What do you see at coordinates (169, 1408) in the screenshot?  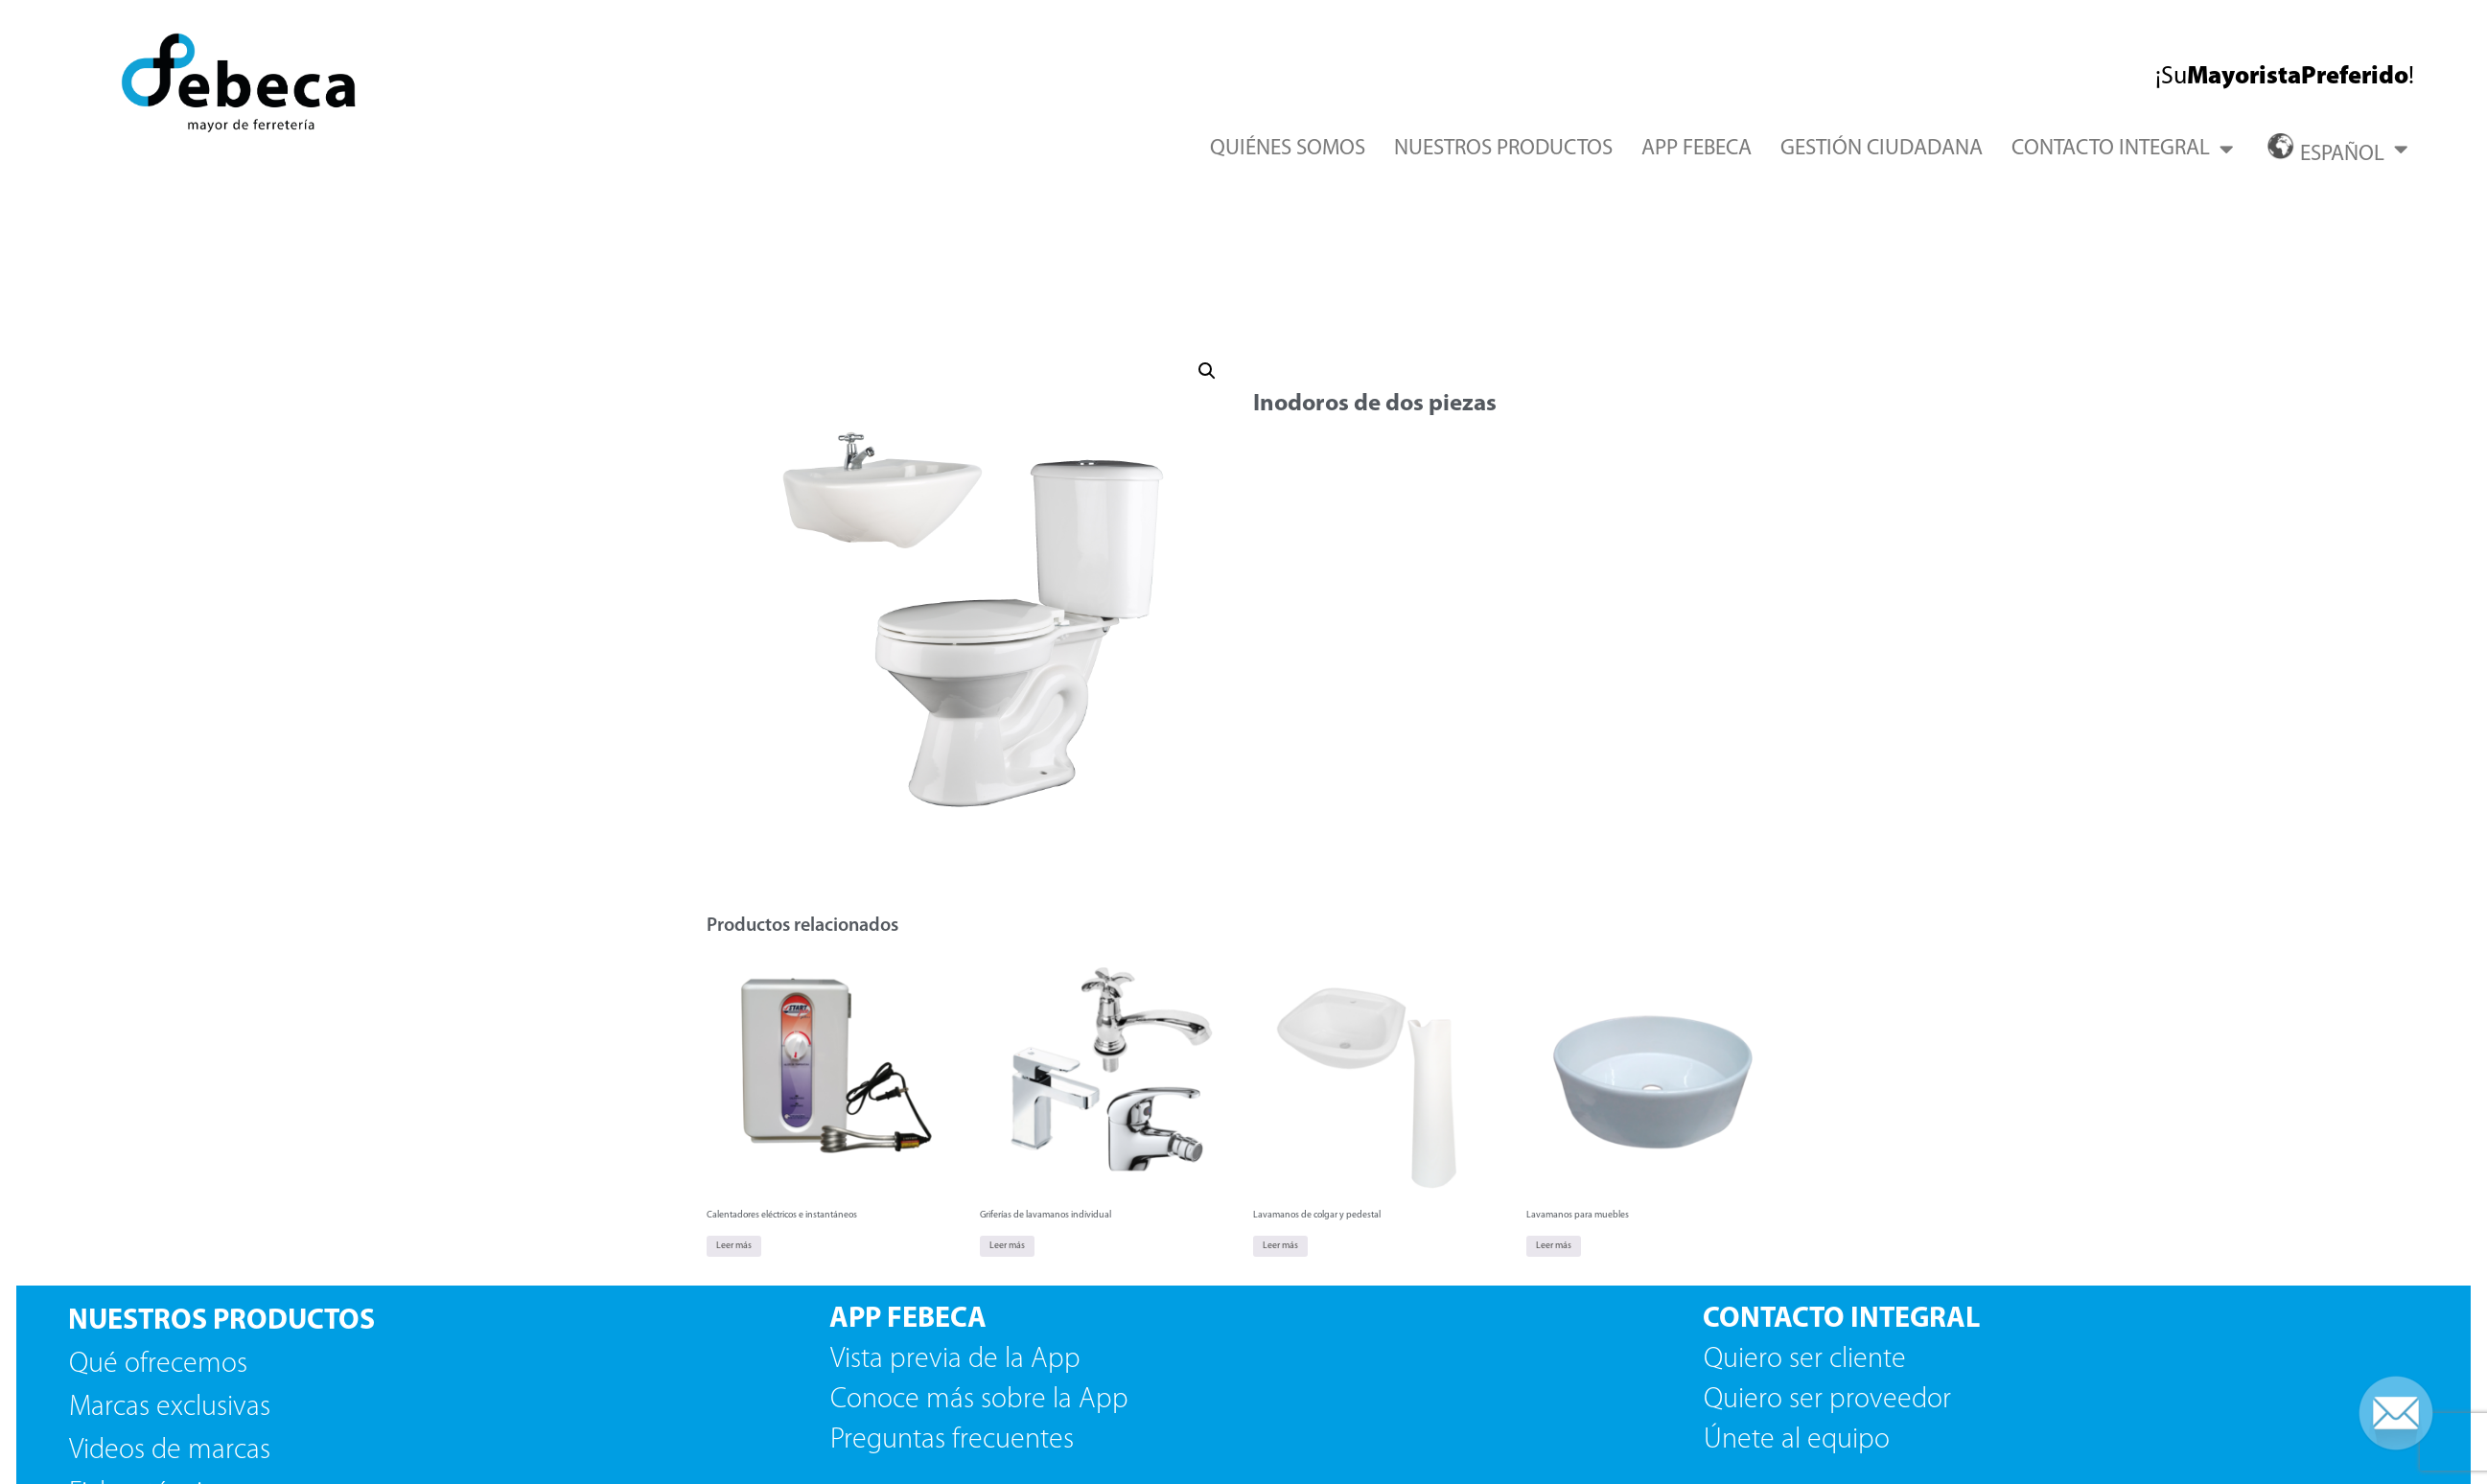 I see `Marcas exclusivas` at bounding box center [169, 1408].